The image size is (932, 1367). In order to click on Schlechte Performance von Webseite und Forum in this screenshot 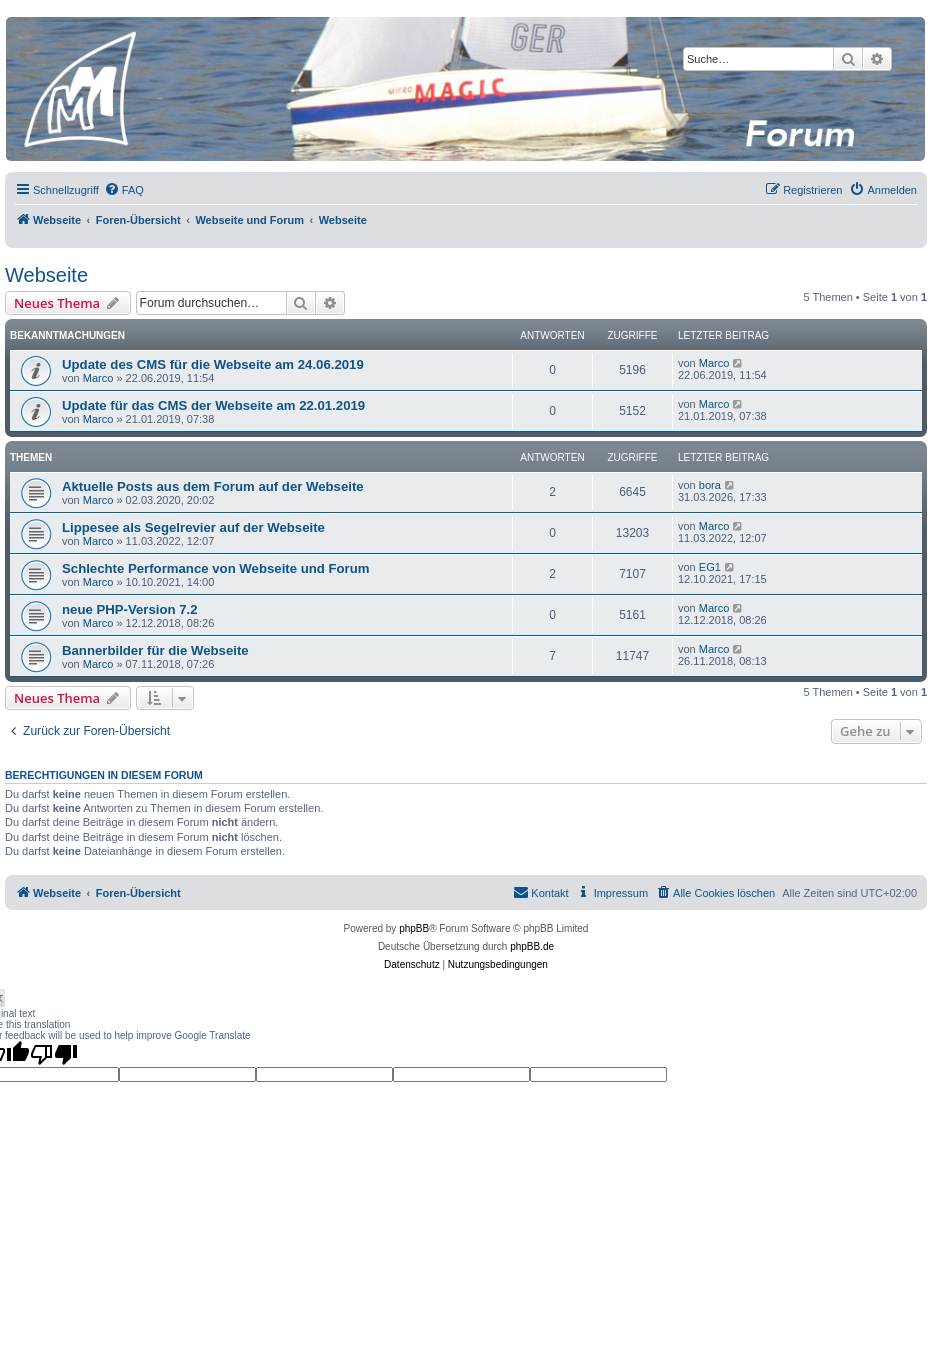, I will do `click(216, 568)`.